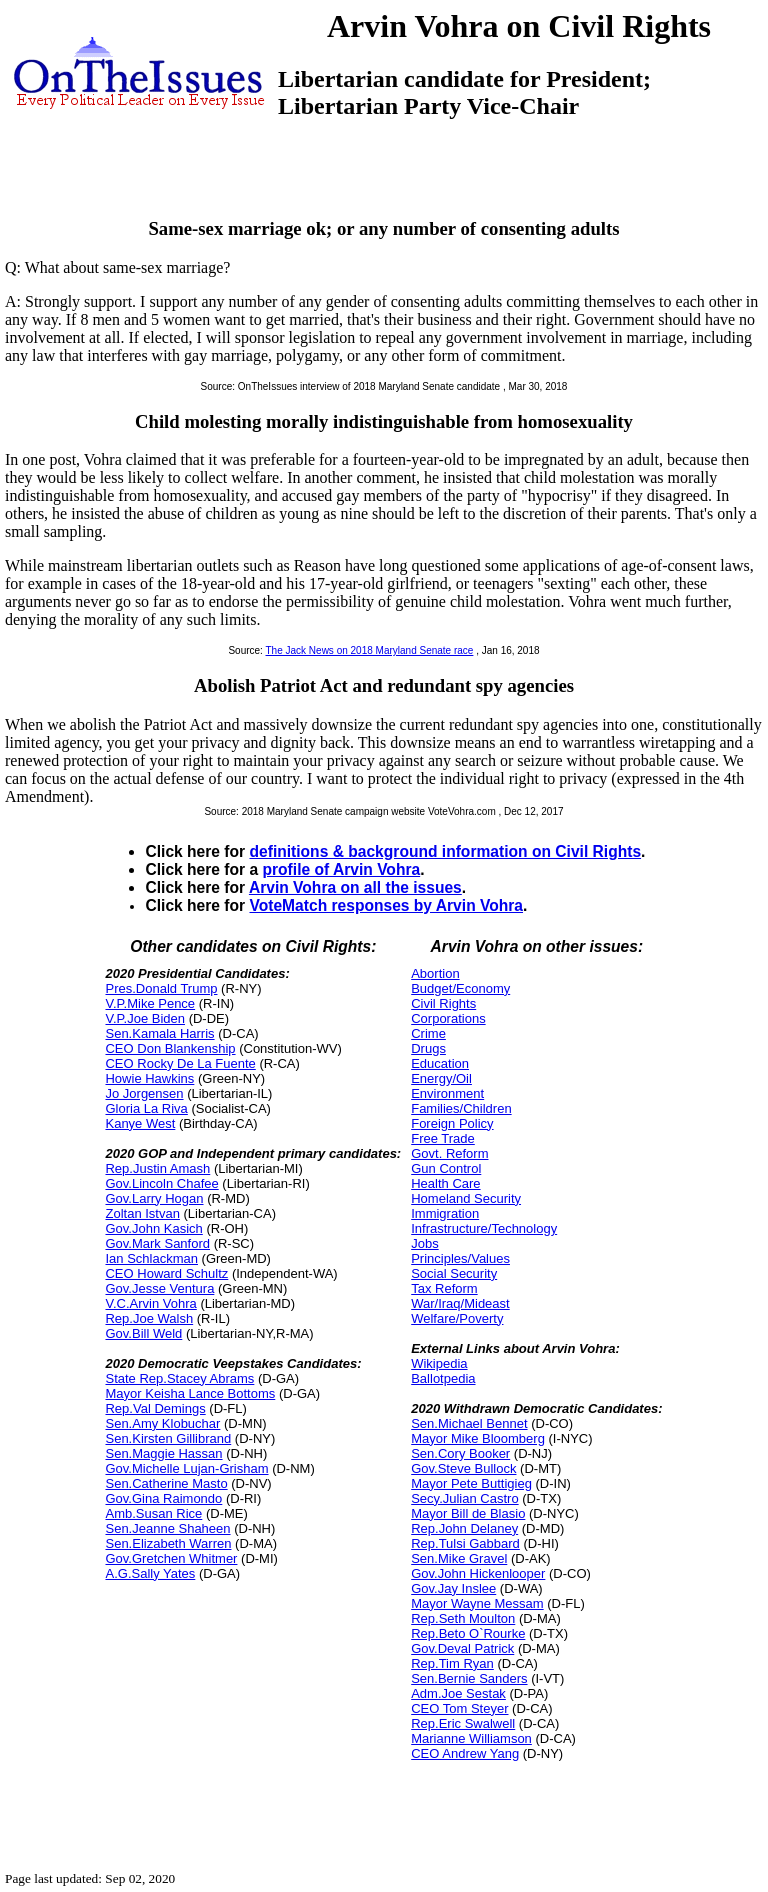 Image resolution: width=768 pixels, height=1892 pixels. What do you see at coordinates (150, 1573) in the screenshot?
I see `A.G.Sally Yates` at bounding box center [150, 1573].